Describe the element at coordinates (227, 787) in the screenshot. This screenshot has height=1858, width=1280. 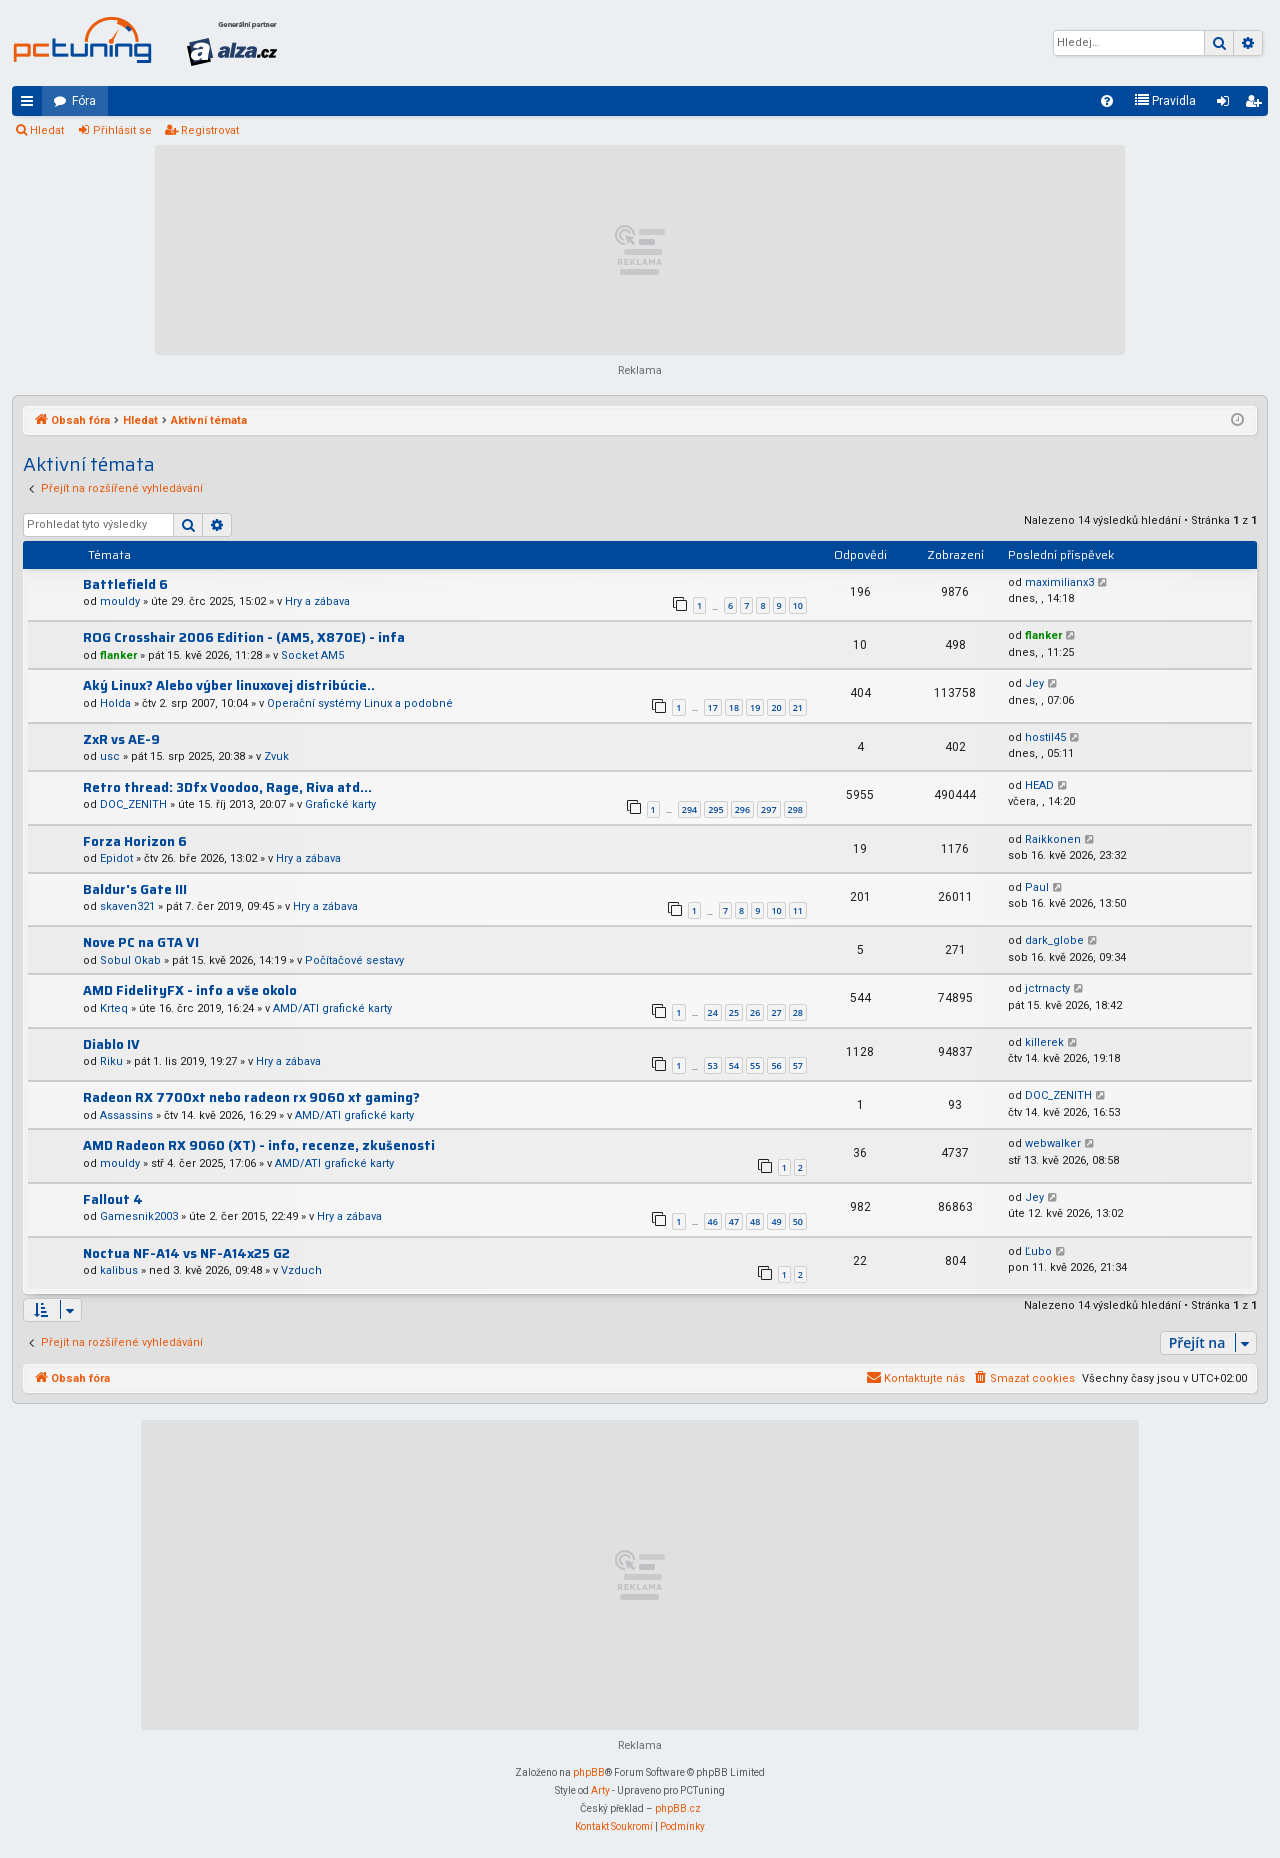
I see `Retro thread: 3Dfx Voodoo, Rage, Riva atd...` at that location.